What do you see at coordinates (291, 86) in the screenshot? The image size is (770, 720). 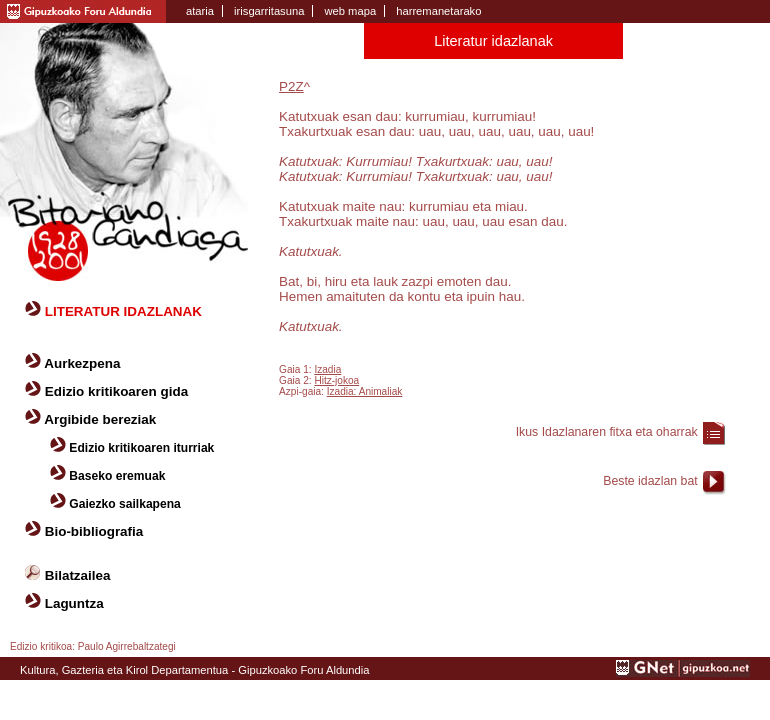 I see `P2Z` at bounding box center [291, 86].